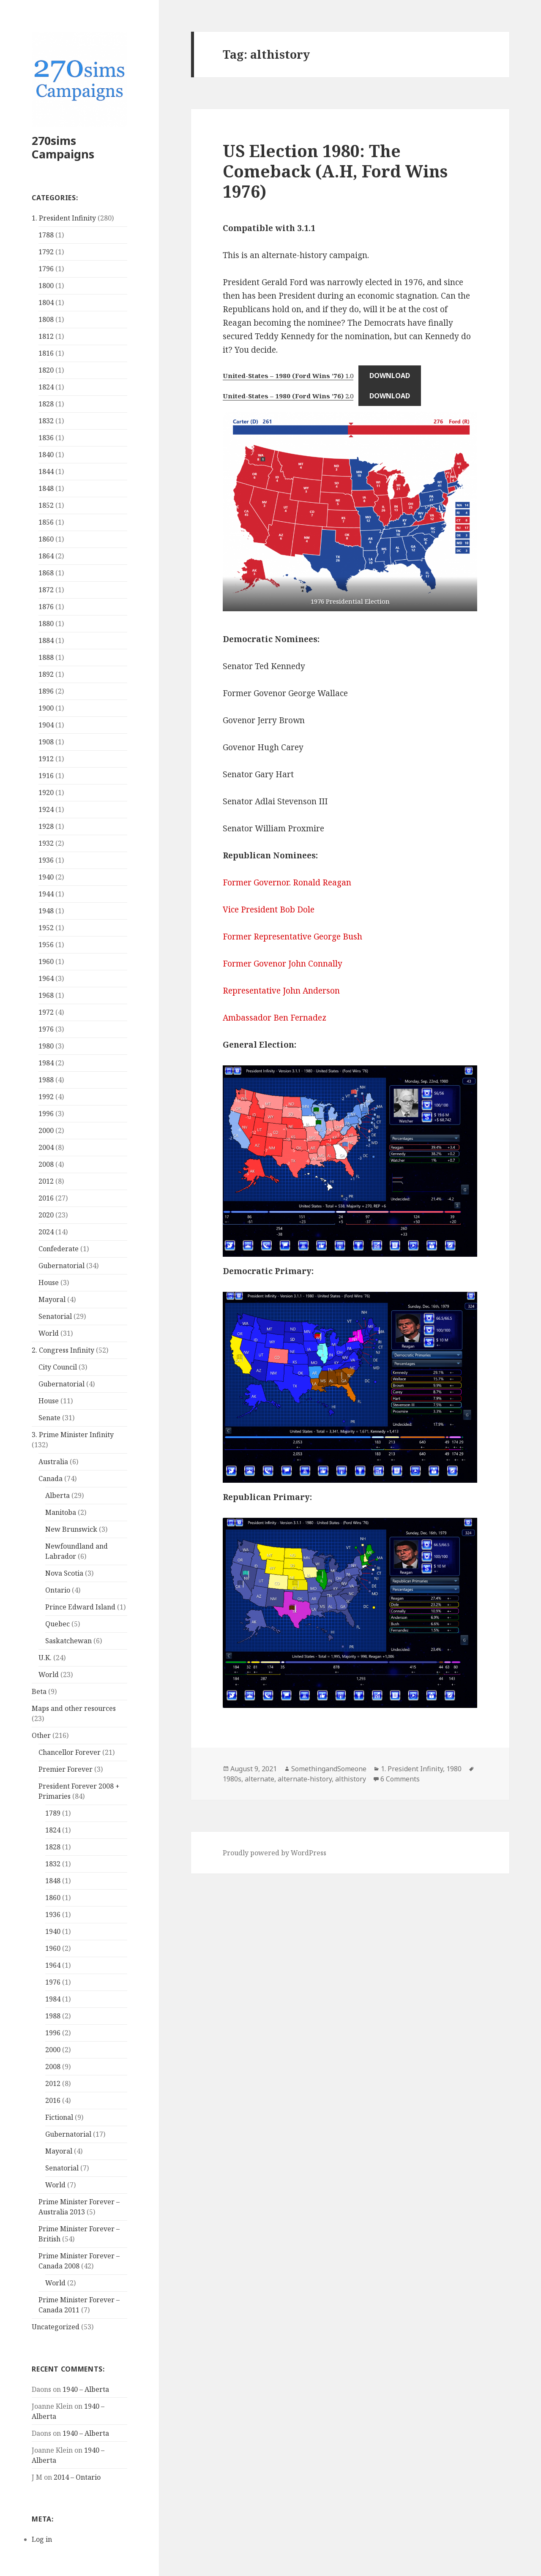  Describe the element at coordinates (335, 170) in the screenshot. I see `US Election 1980: The Comeback (A.H, Ford Wins 1976)` at that location.